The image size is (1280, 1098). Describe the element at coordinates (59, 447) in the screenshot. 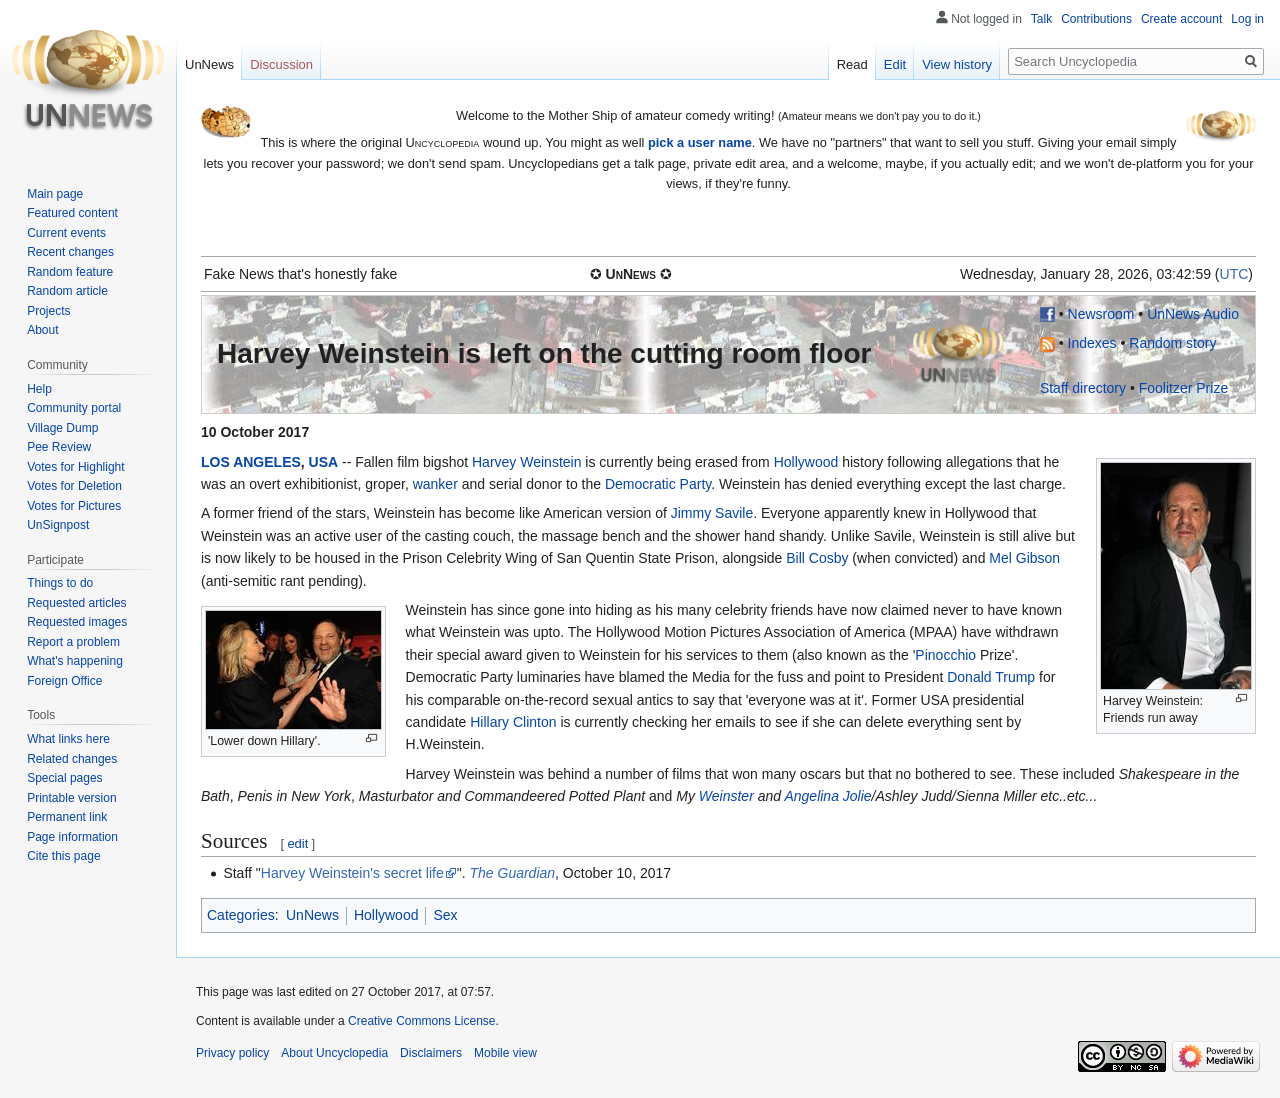

I see `Pee Review` at that location.